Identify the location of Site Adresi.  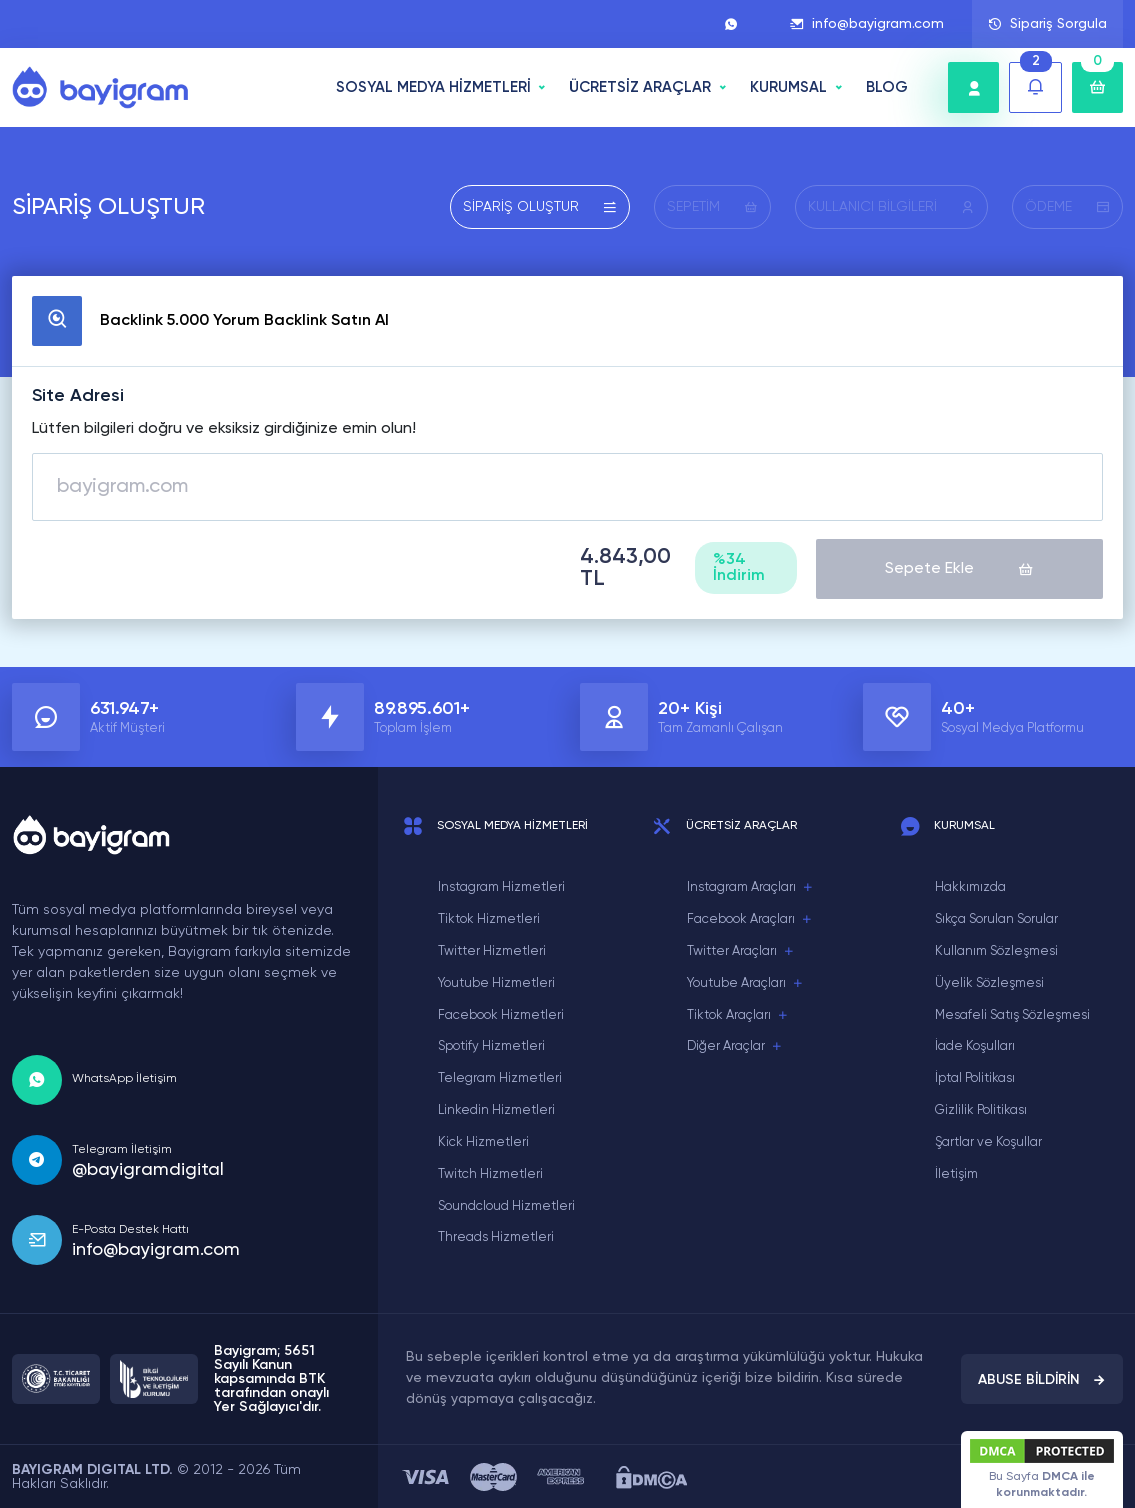
(78, 396).